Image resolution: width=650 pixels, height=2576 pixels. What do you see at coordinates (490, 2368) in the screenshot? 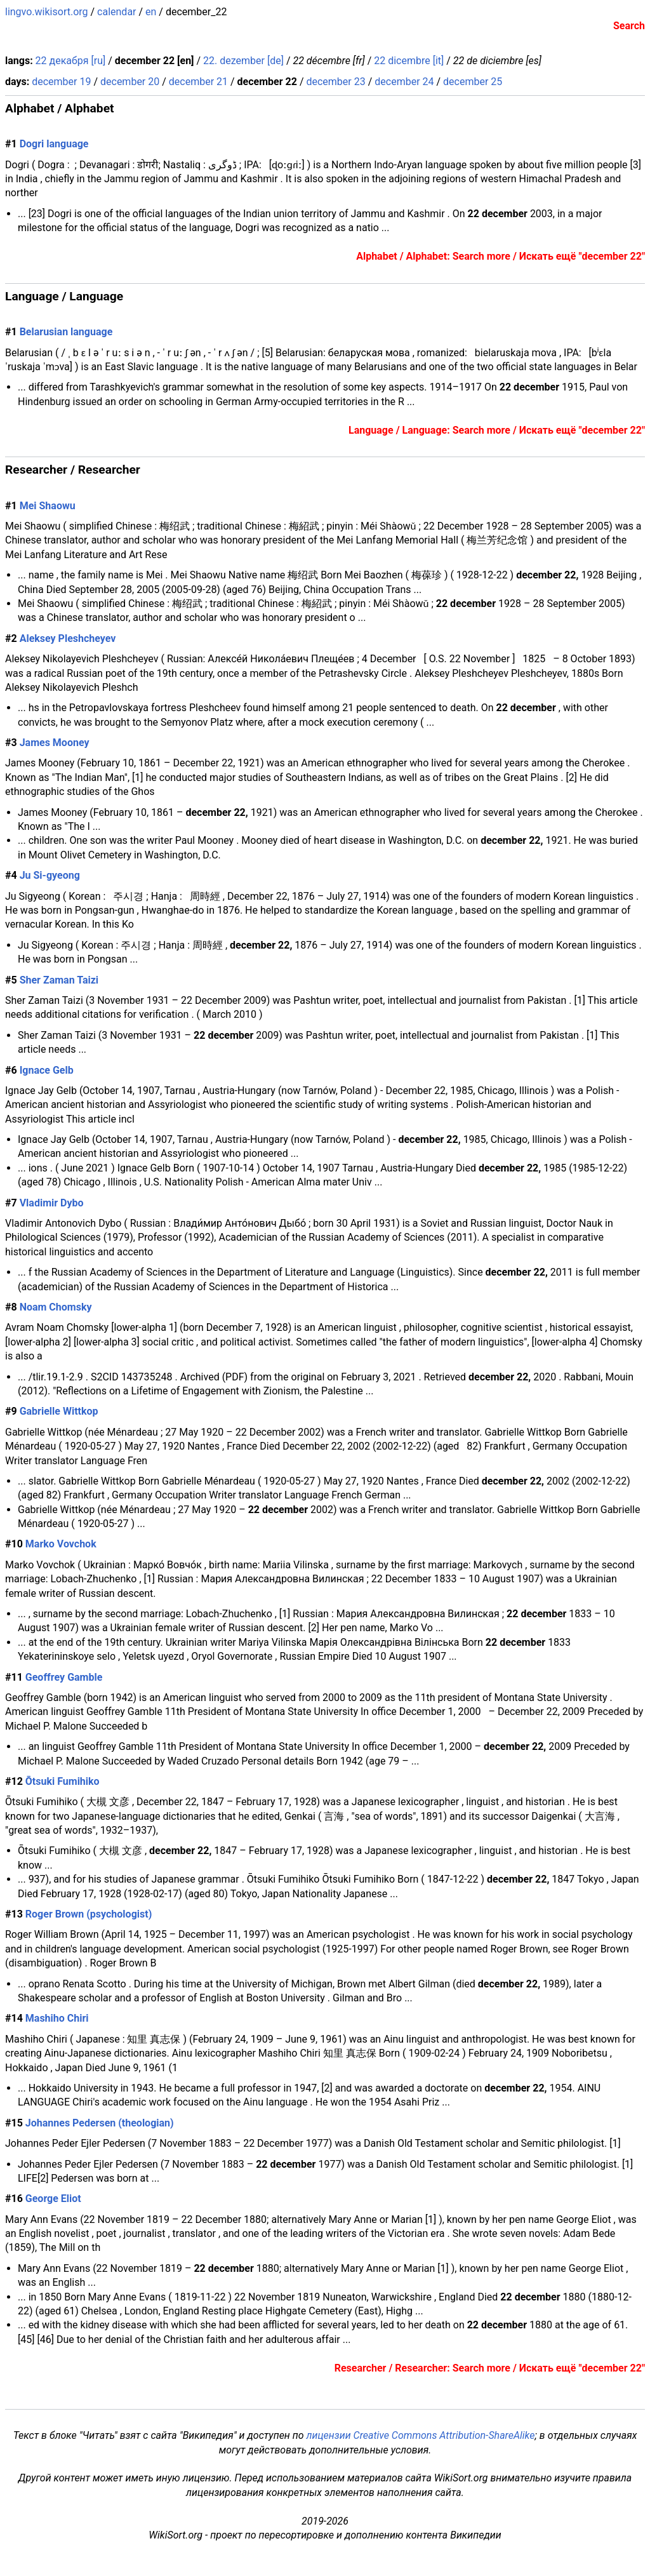
I see `Researcher / Researcher: Search more / Искать ещё "december 22"` at bounding box center [490, 2368].